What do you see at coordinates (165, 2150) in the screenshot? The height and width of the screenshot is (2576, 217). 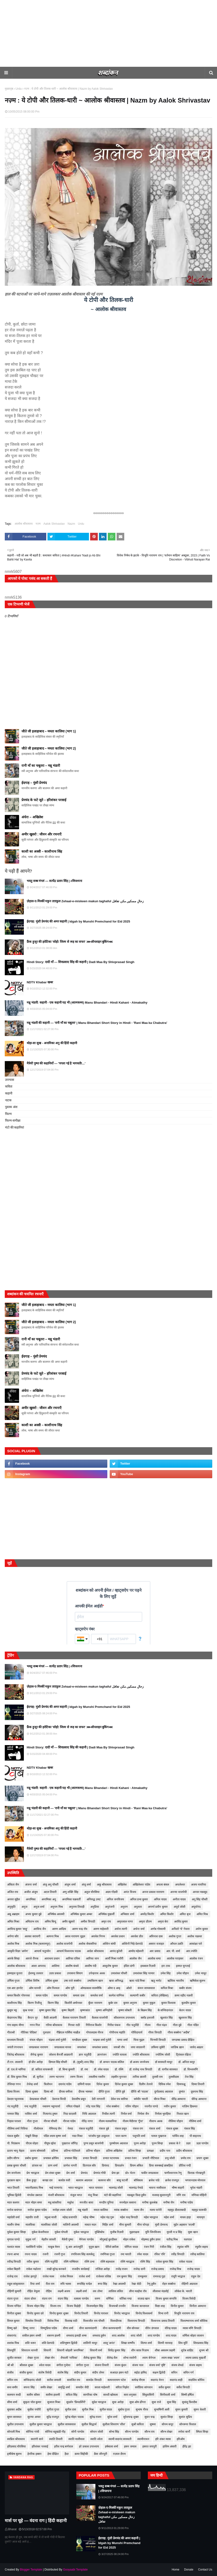 I see `प्रदीप पन्त` at bounding box center [165, 2150].